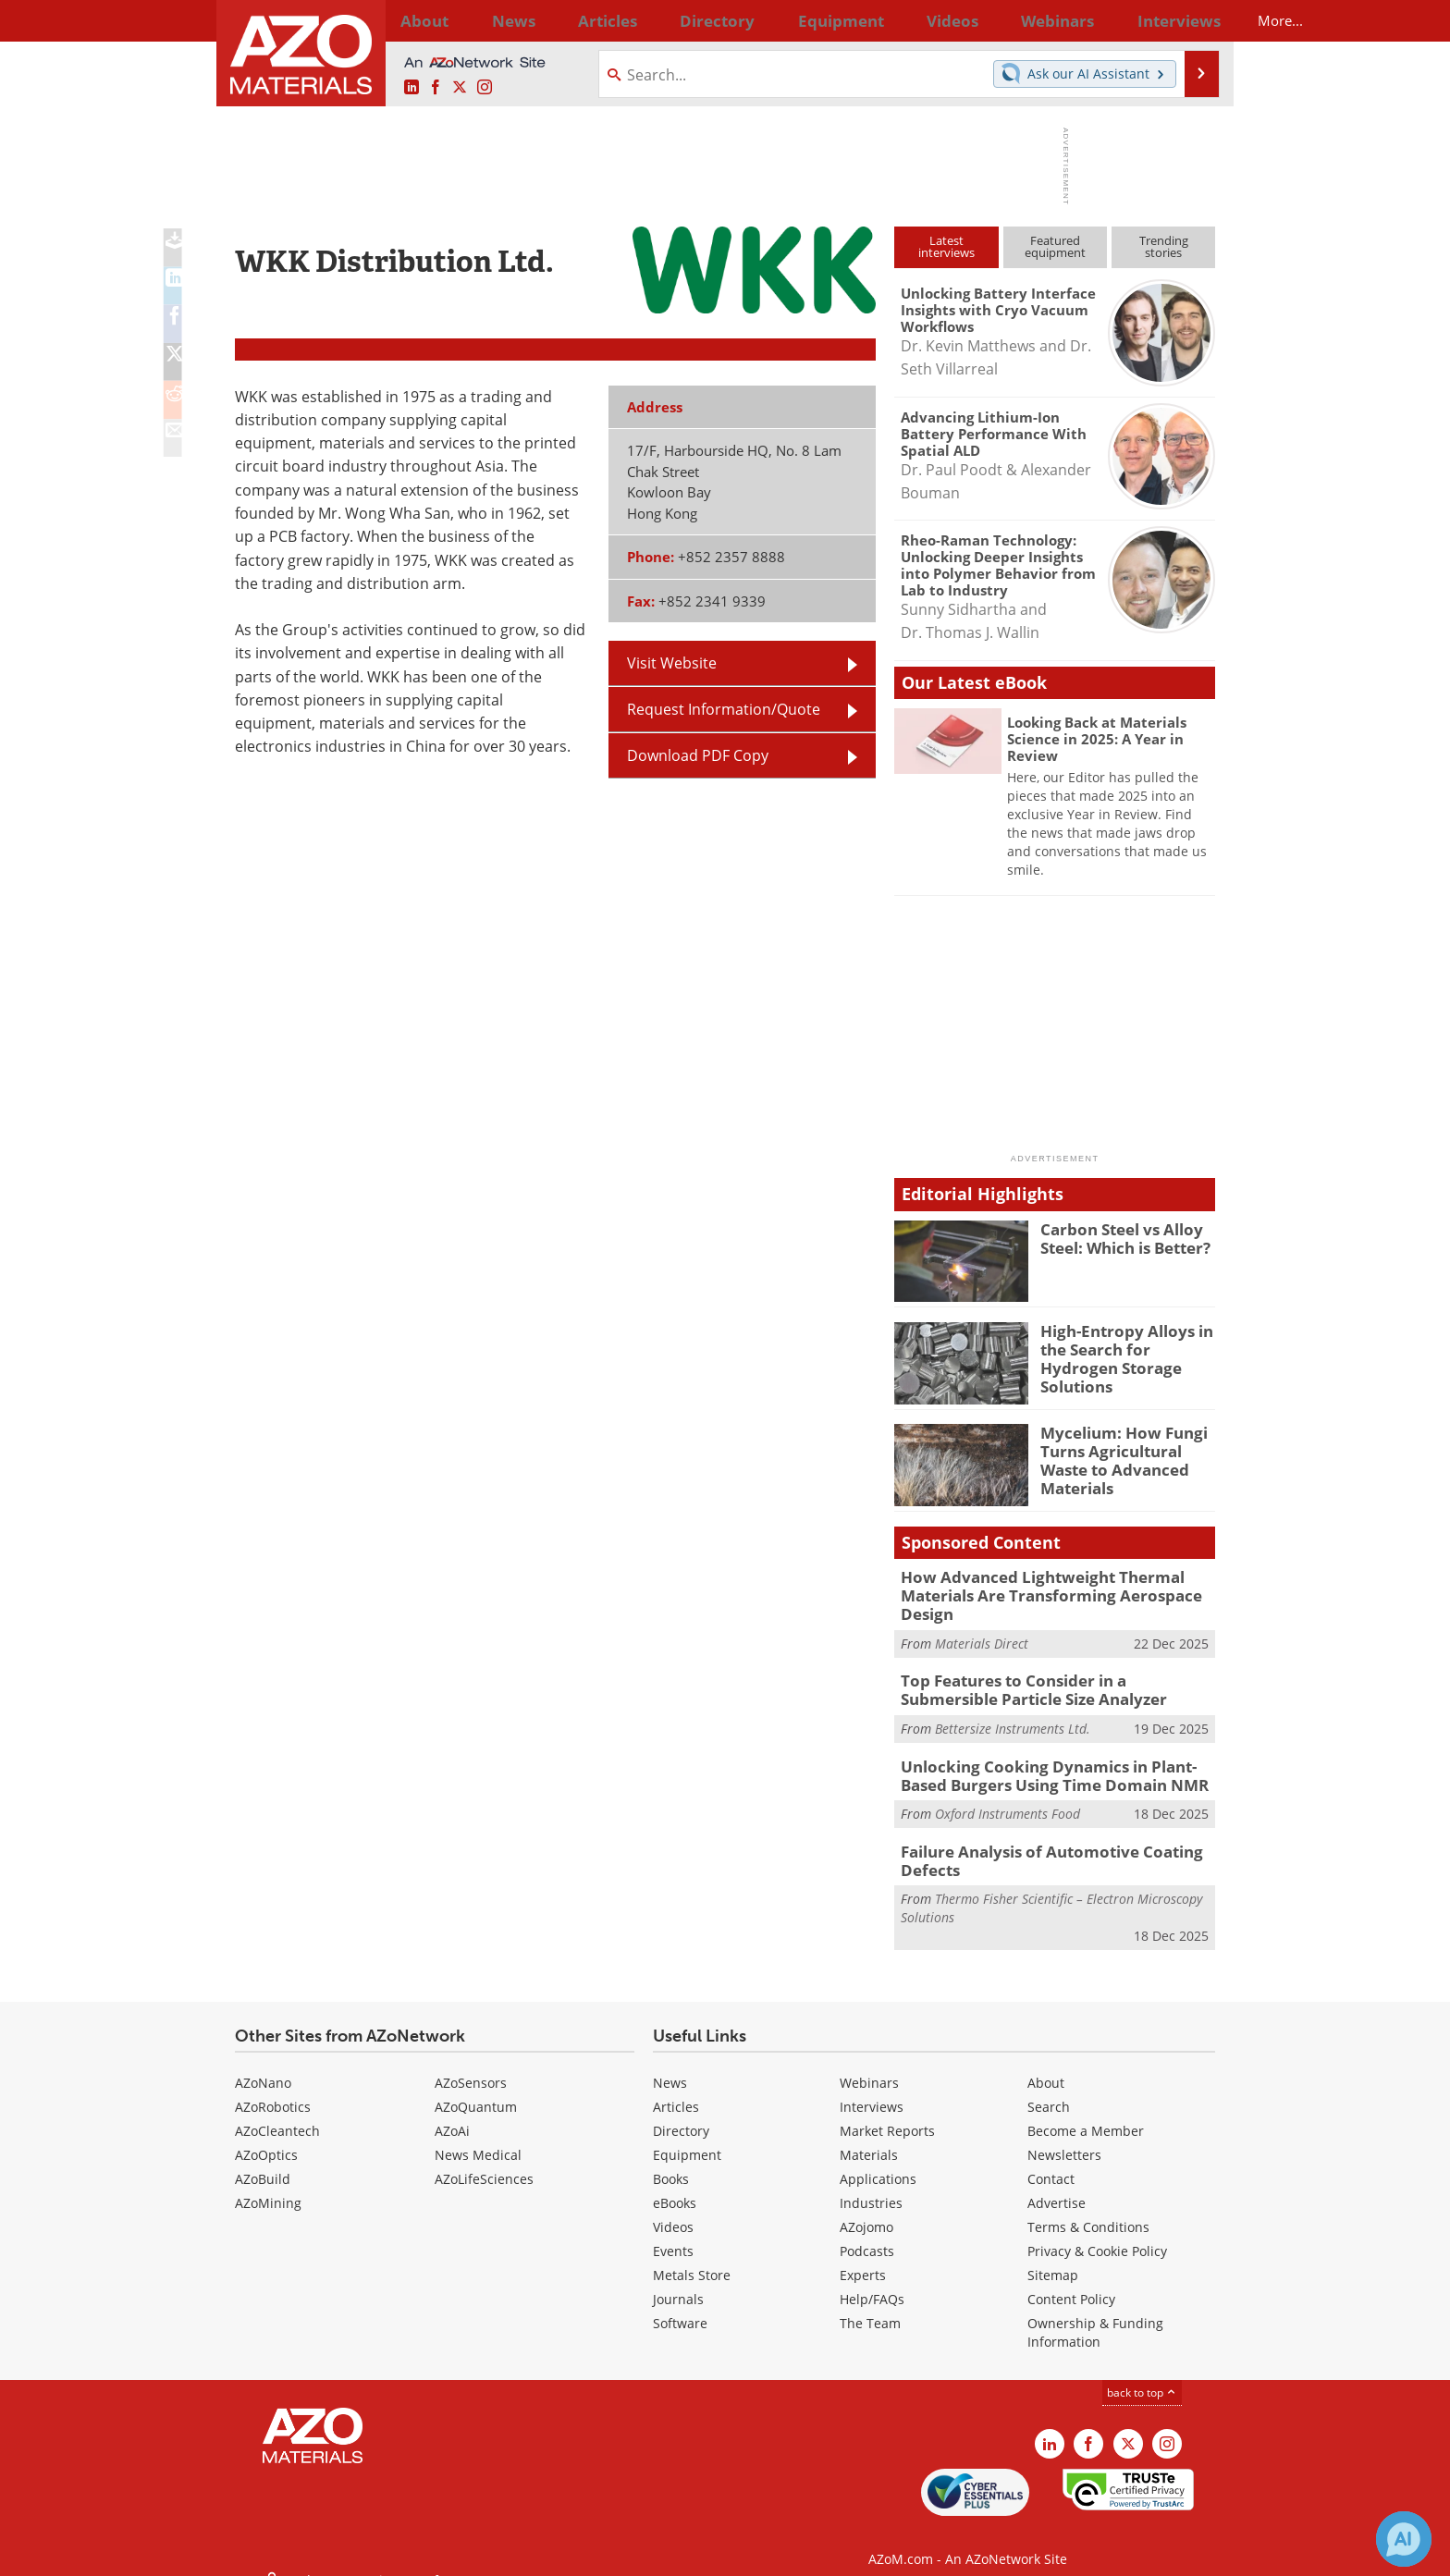 The image size is (1450, 2576). I want to click on Privacy & Cookie Policy, so click(1097, 2234).